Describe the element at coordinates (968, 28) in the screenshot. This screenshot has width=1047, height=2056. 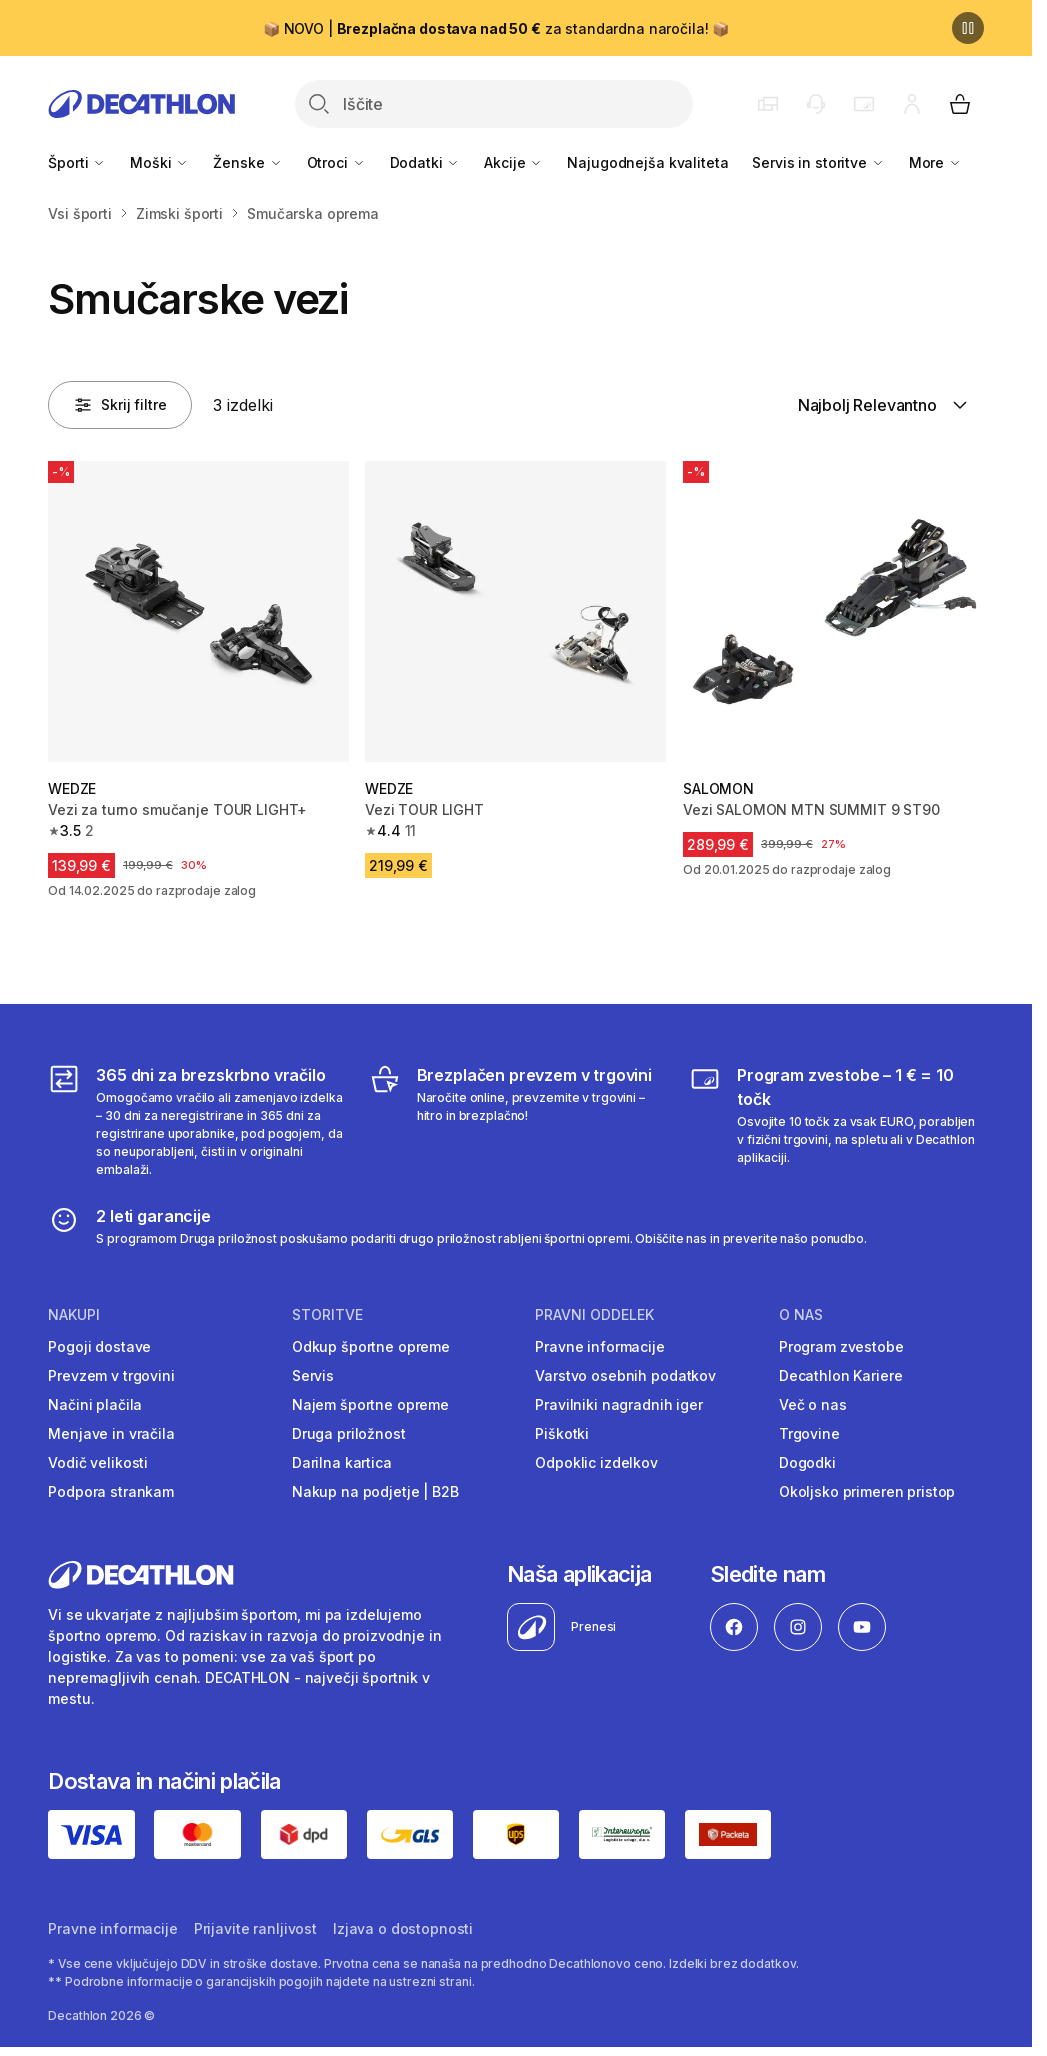
I see `[Premor]` at that location.